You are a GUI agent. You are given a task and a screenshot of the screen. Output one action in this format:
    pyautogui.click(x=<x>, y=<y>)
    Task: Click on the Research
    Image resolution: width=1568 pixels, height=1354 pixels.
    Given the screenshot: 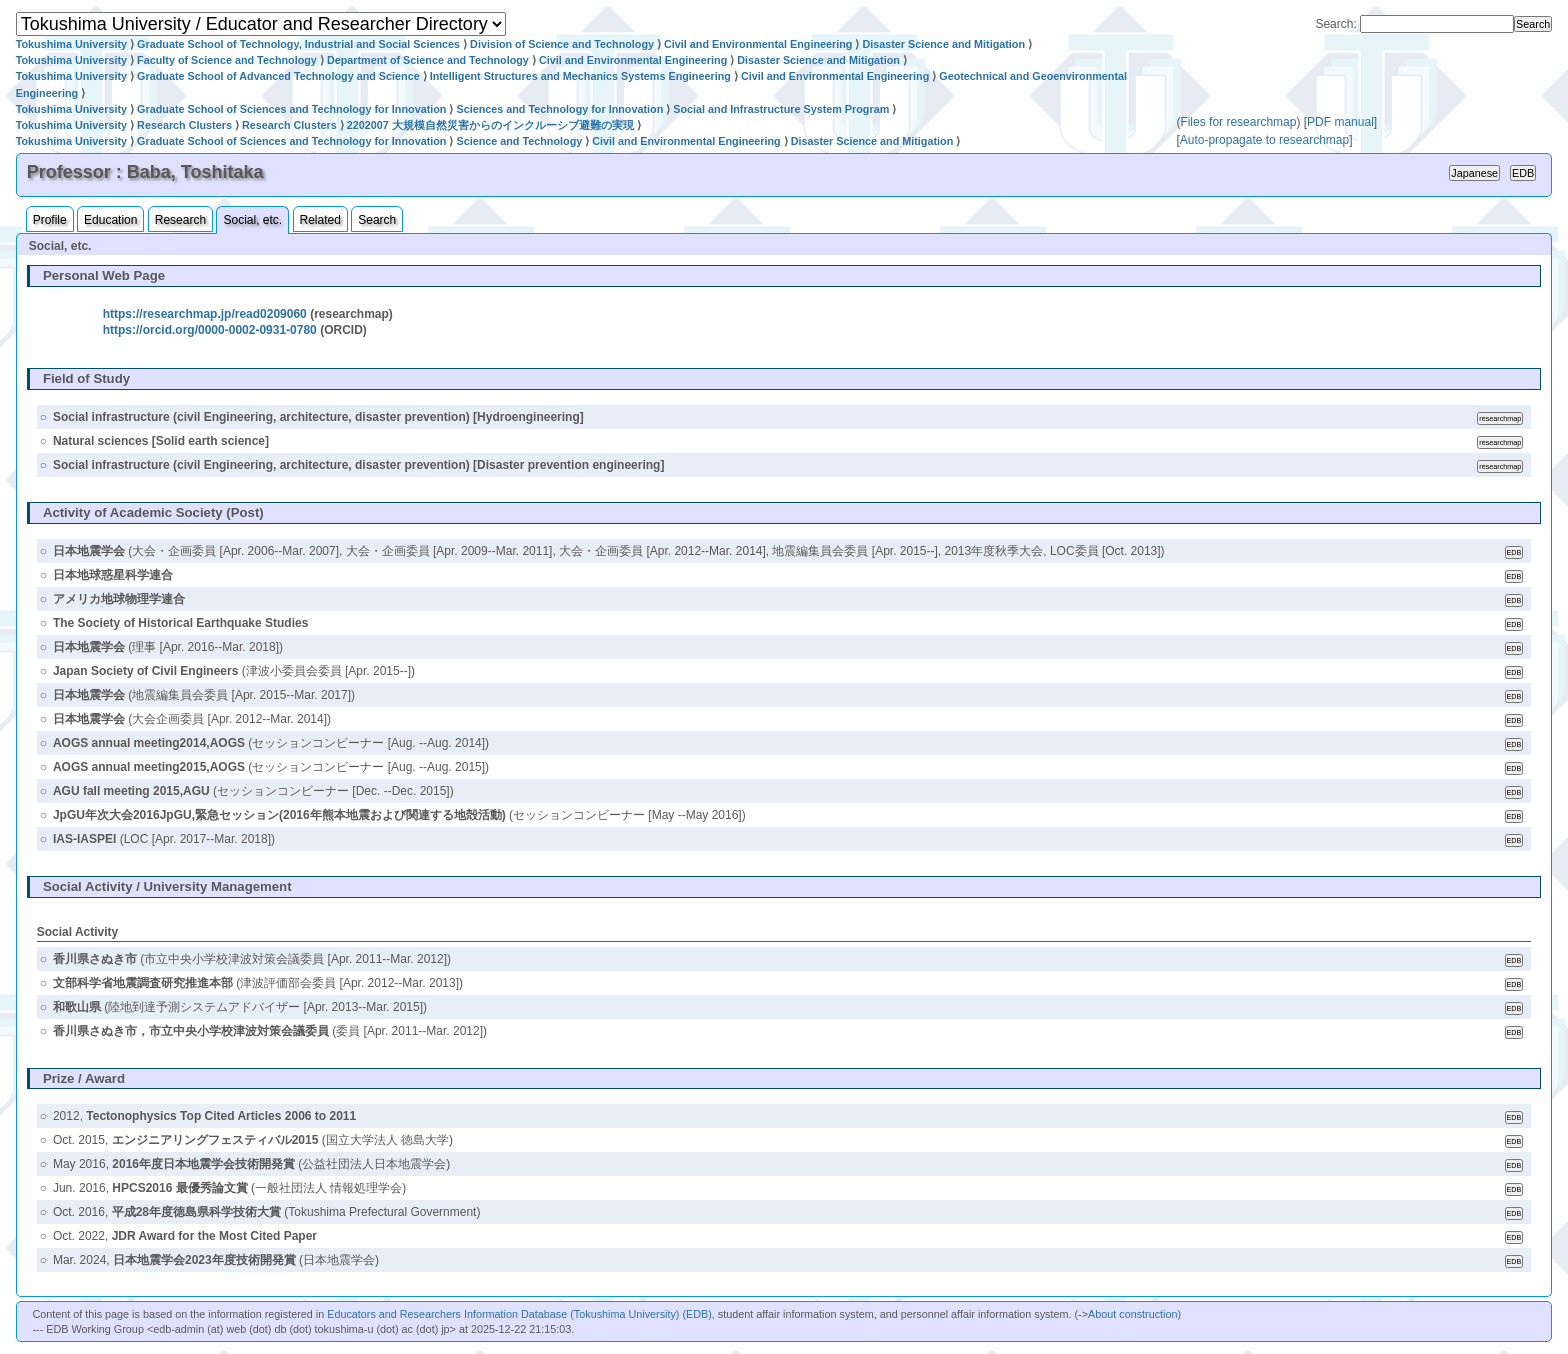 What is the action you would take?
    pyautogui.click(x=180, y=220)
    